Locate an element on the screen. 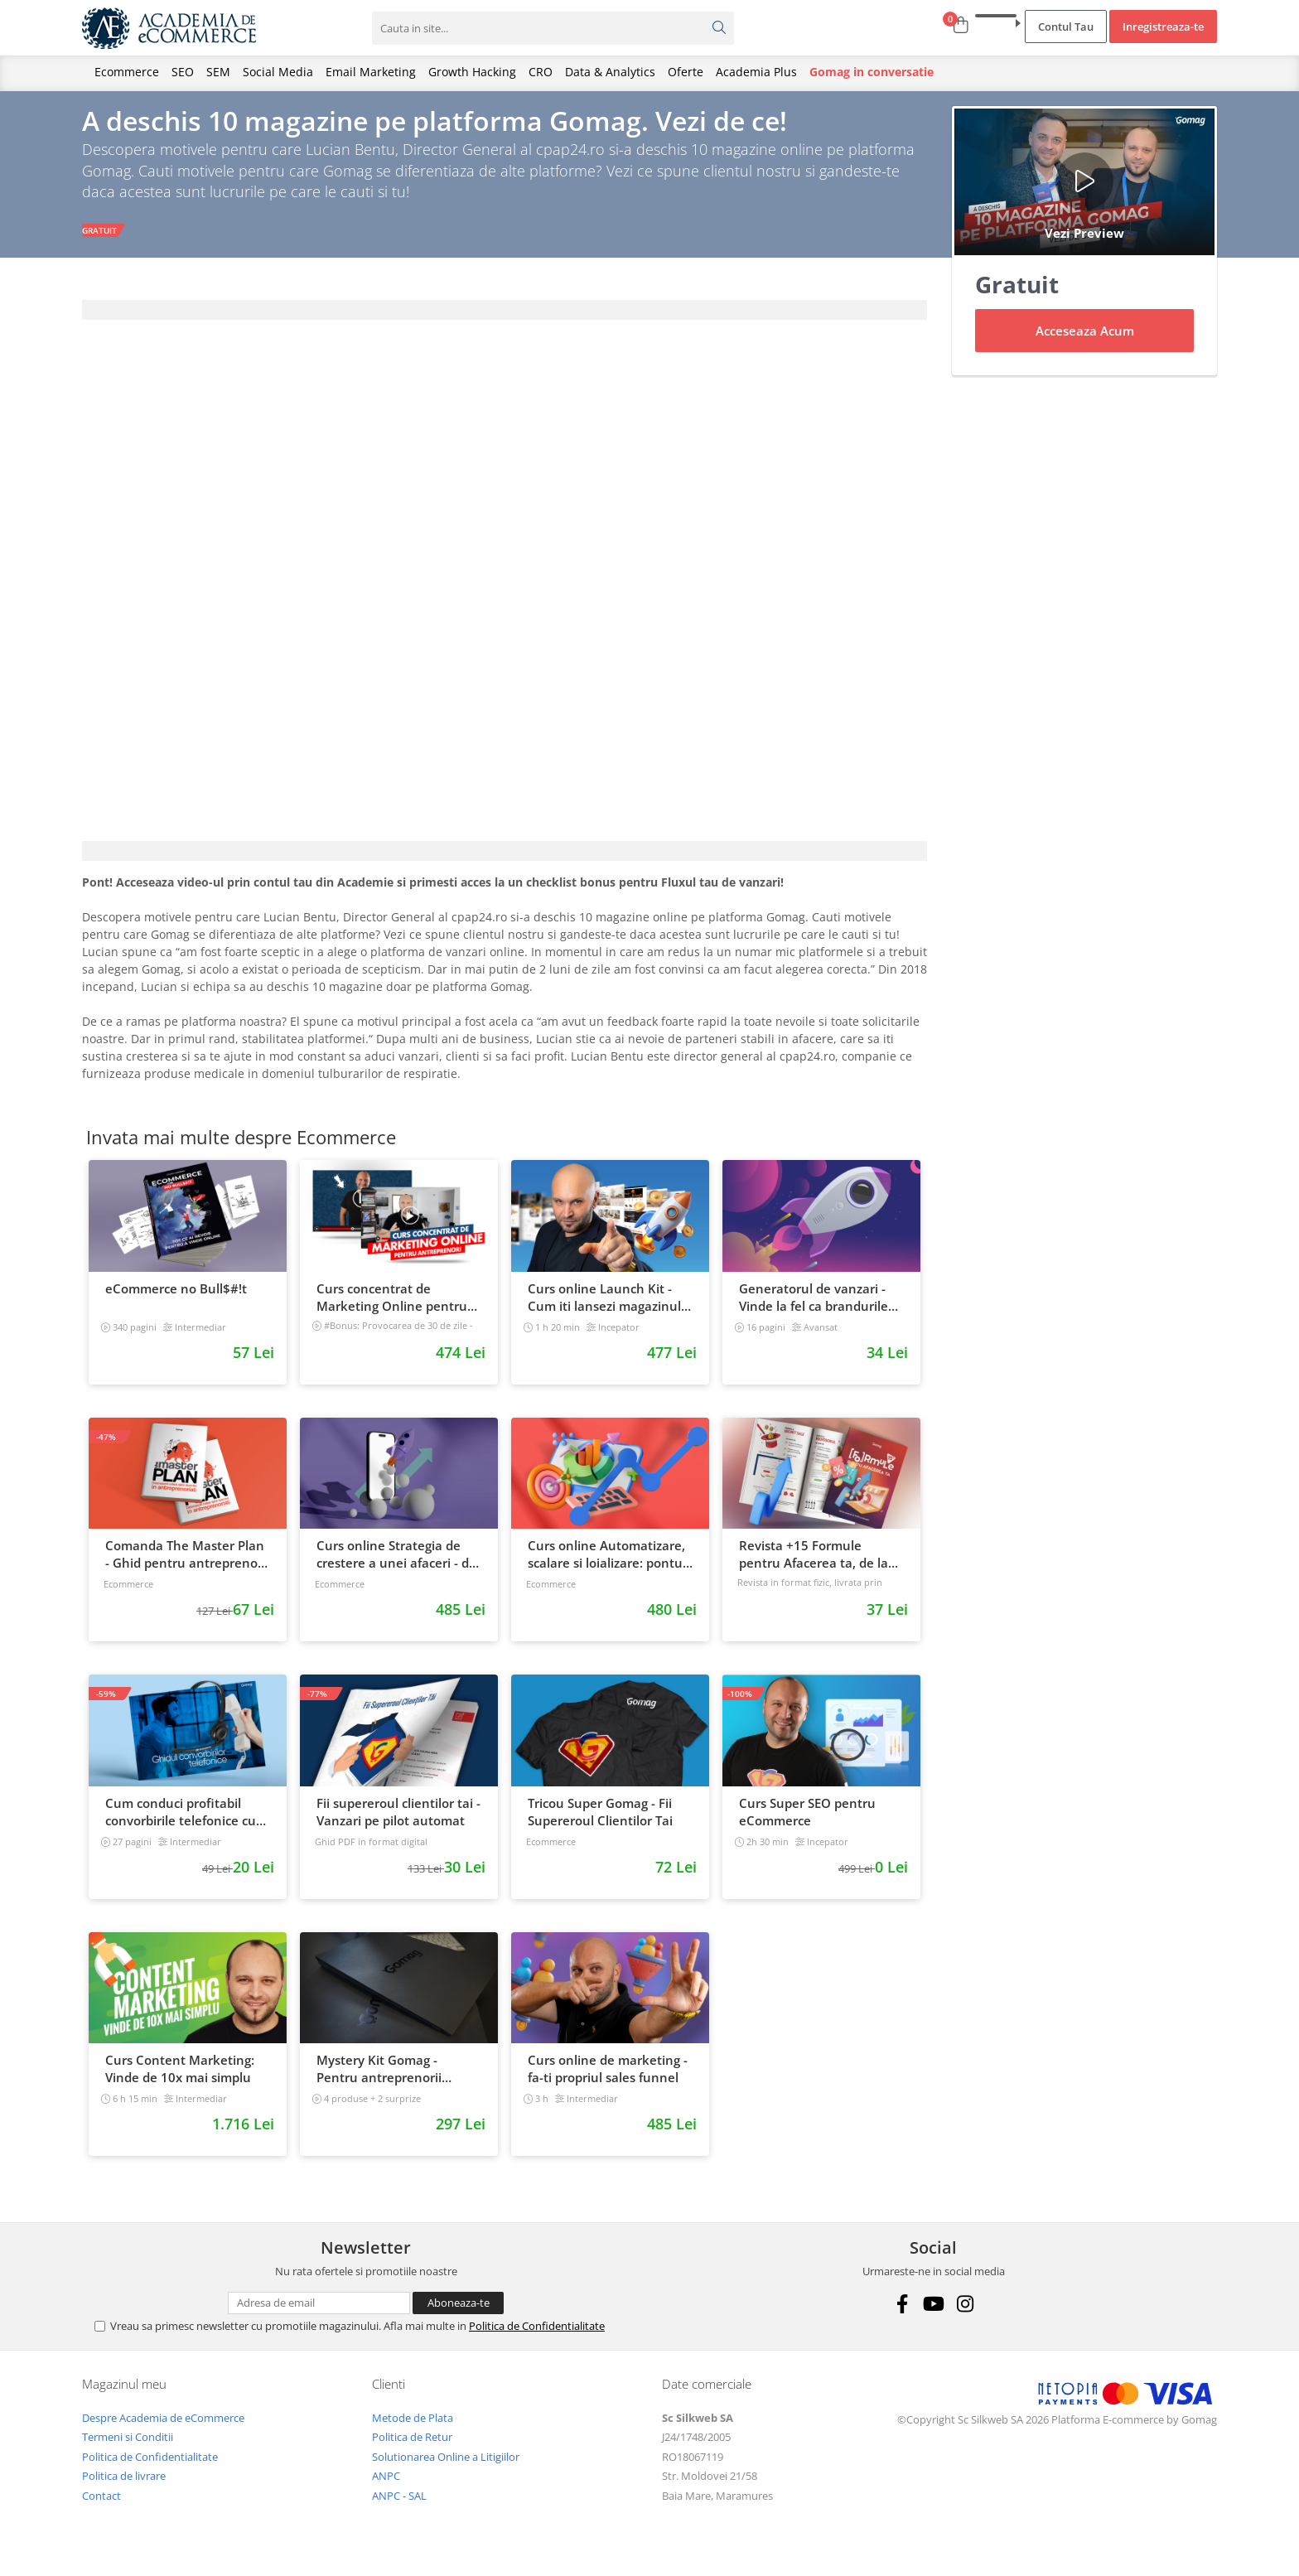  ANPC is located at coordinates (386, 2485).